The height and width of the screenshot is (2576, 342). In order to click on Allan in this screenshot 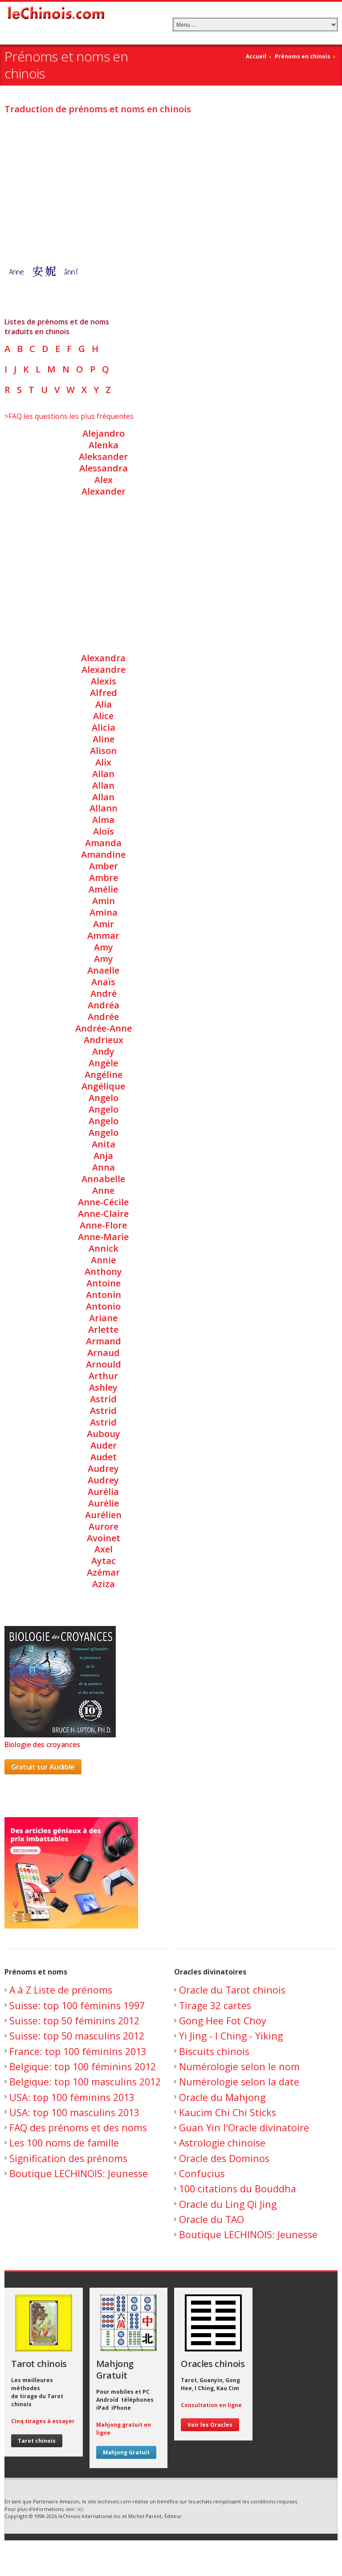, I will do `click(103, 774)`.